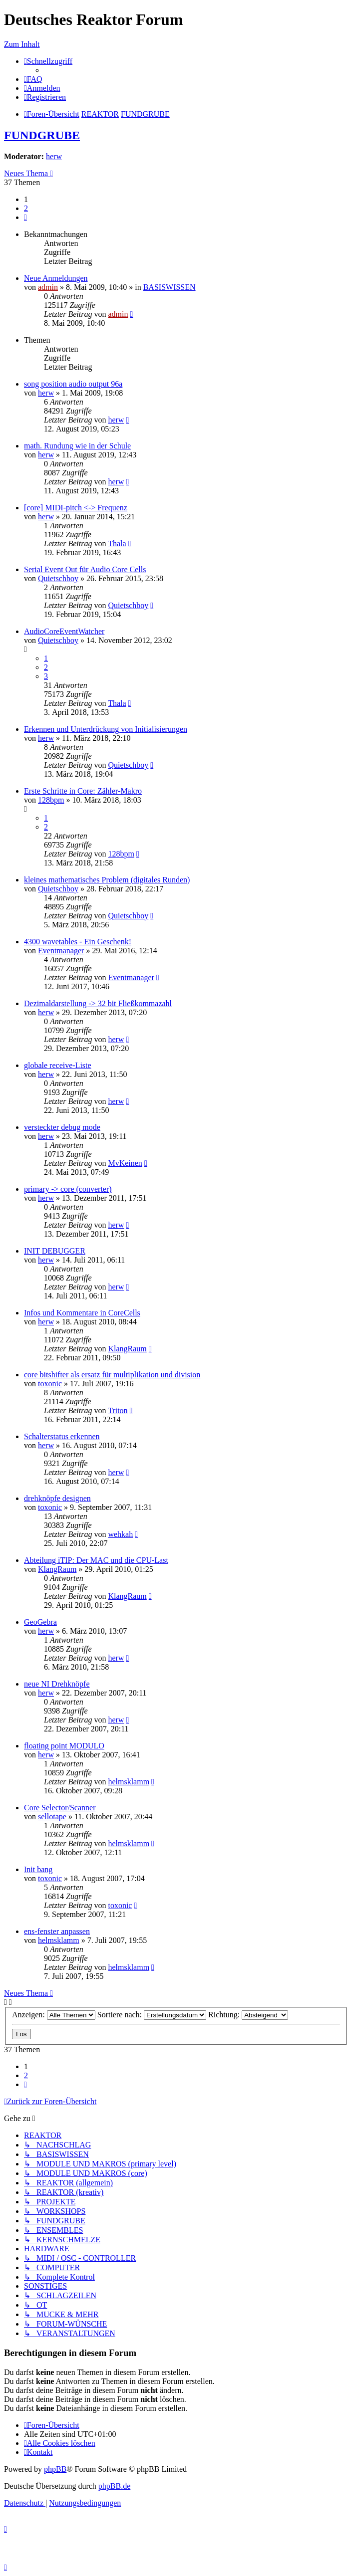  What do you see at coordinates (248, 2014) in the screenshot?
I see `Richtung:` at bounding box center [248, 2014].